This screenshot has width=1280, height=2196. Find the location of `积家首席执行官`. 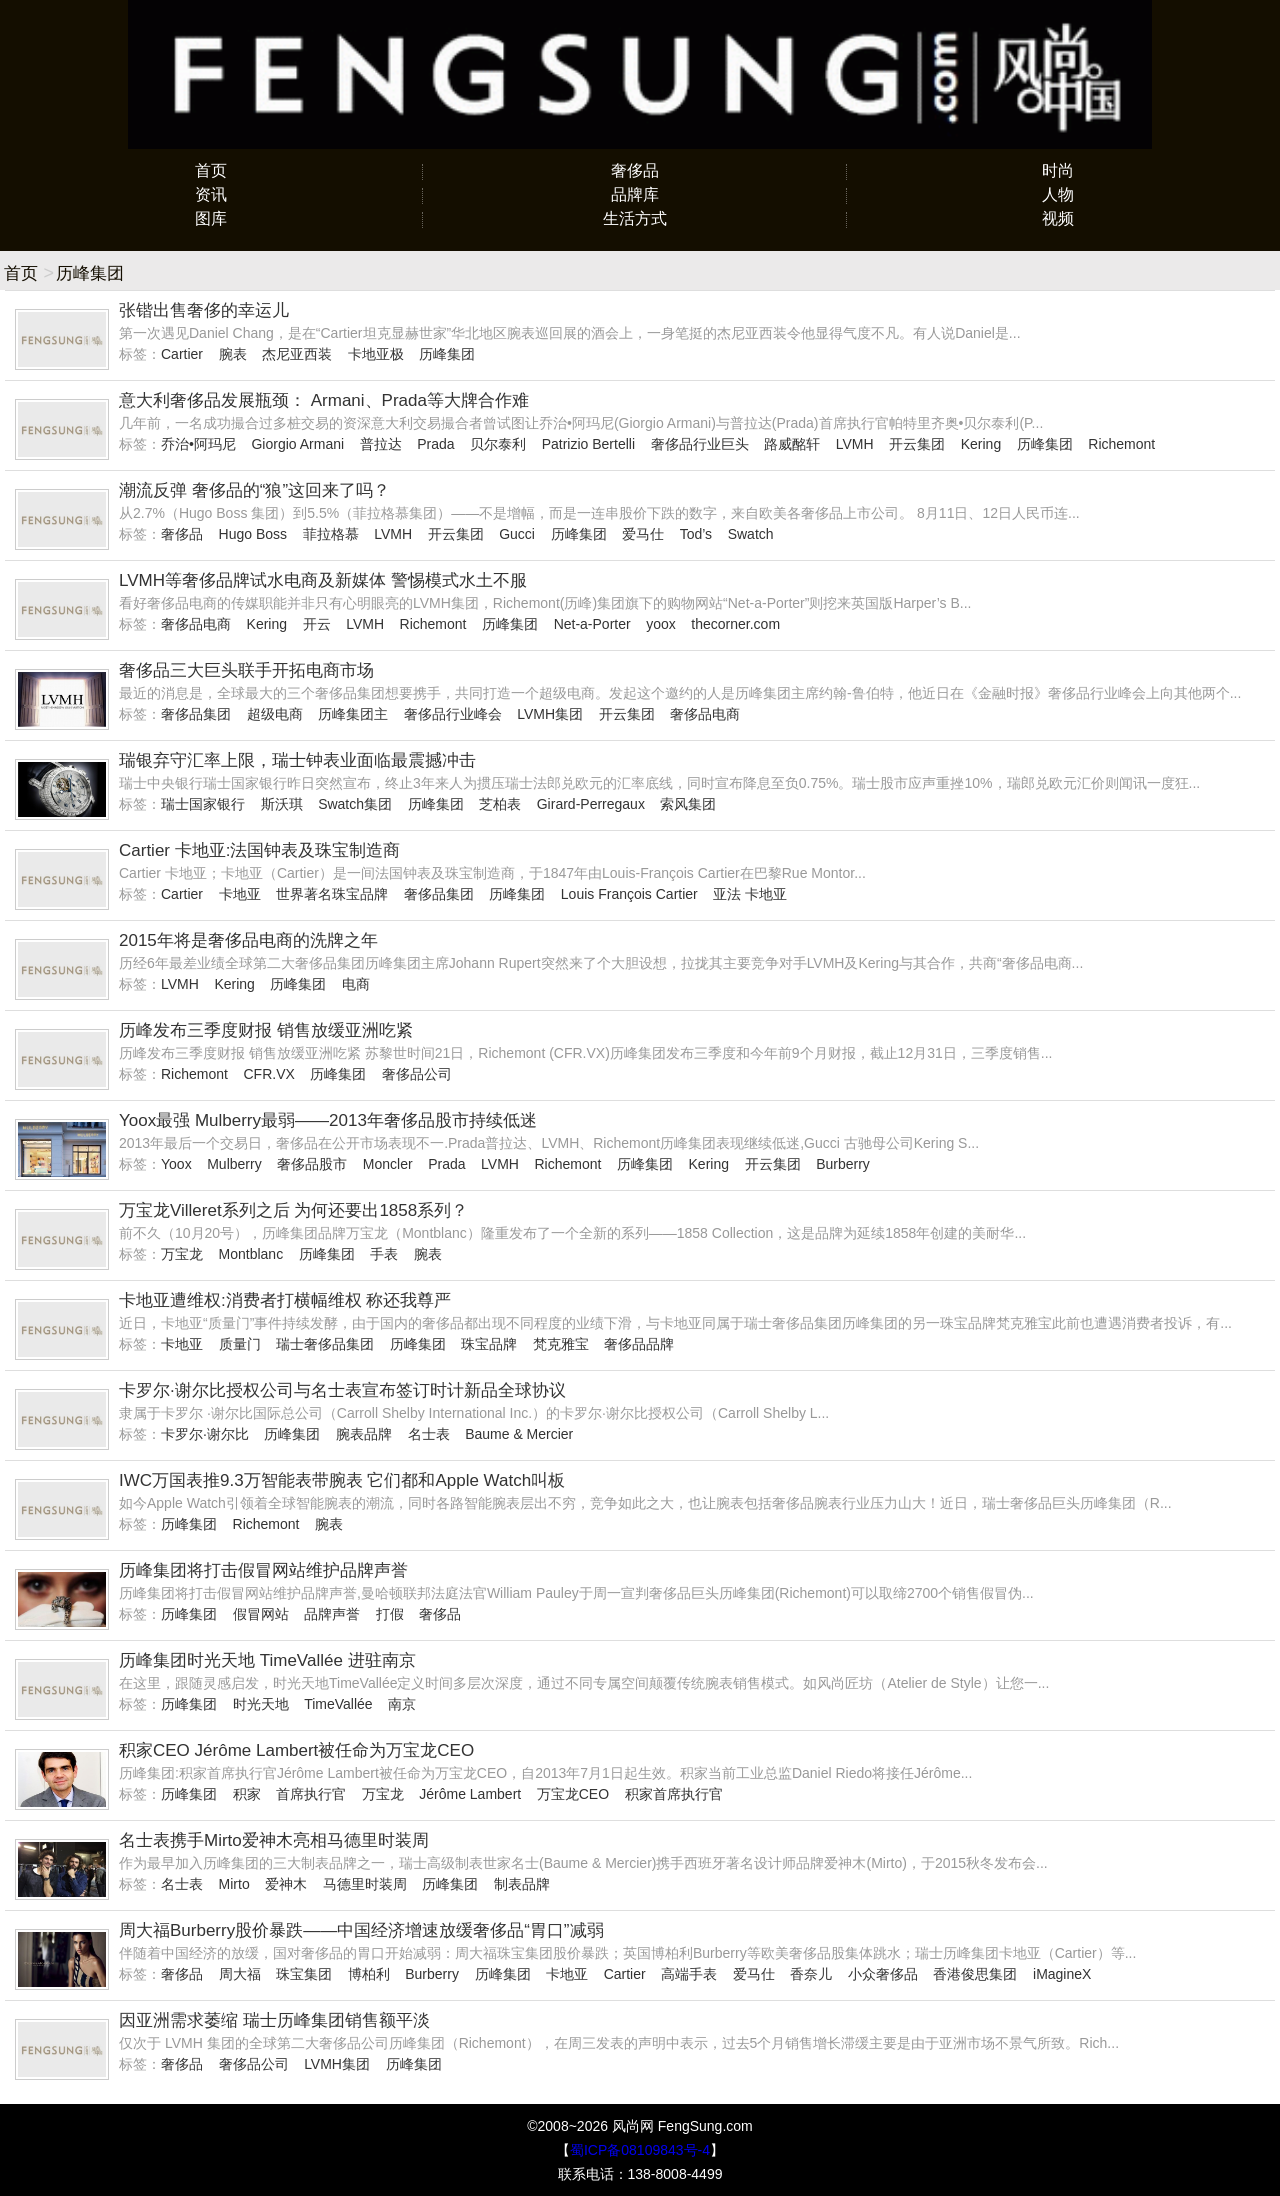

积家首席执行官 is located at coordinates (674, 1794).